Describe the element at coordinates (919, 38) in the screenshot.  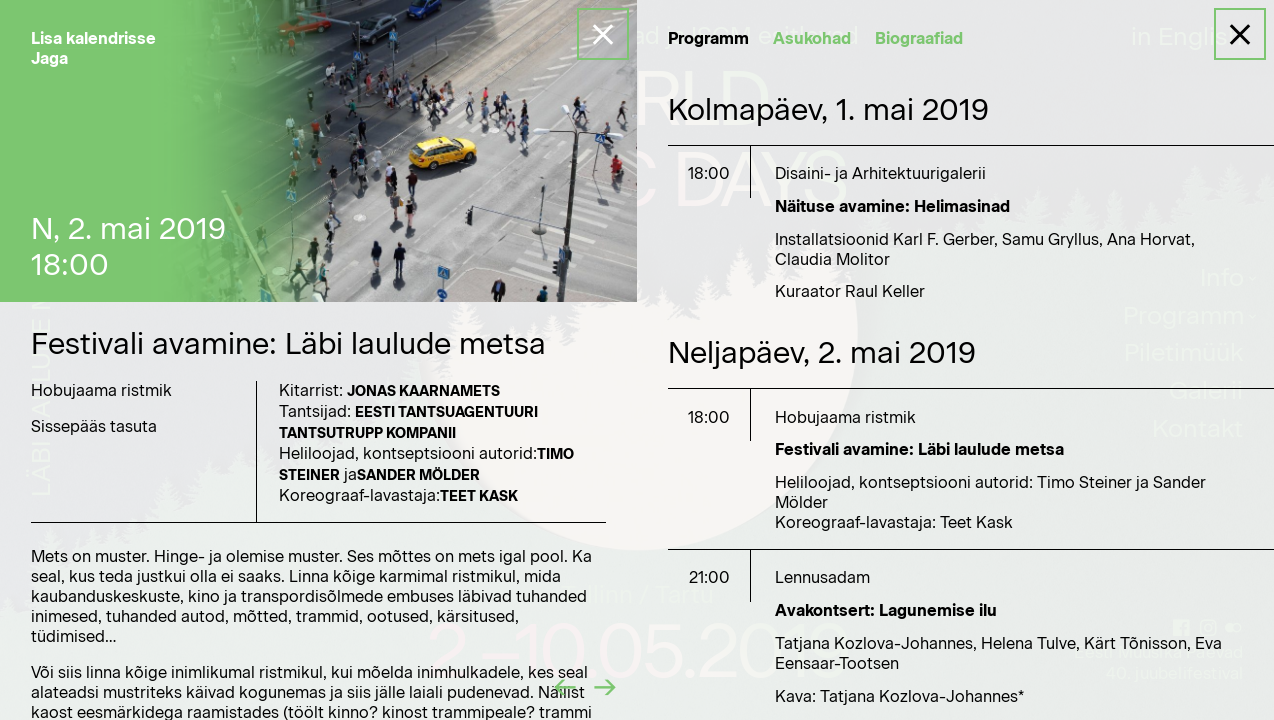
I see `Biograafiad` at that location.